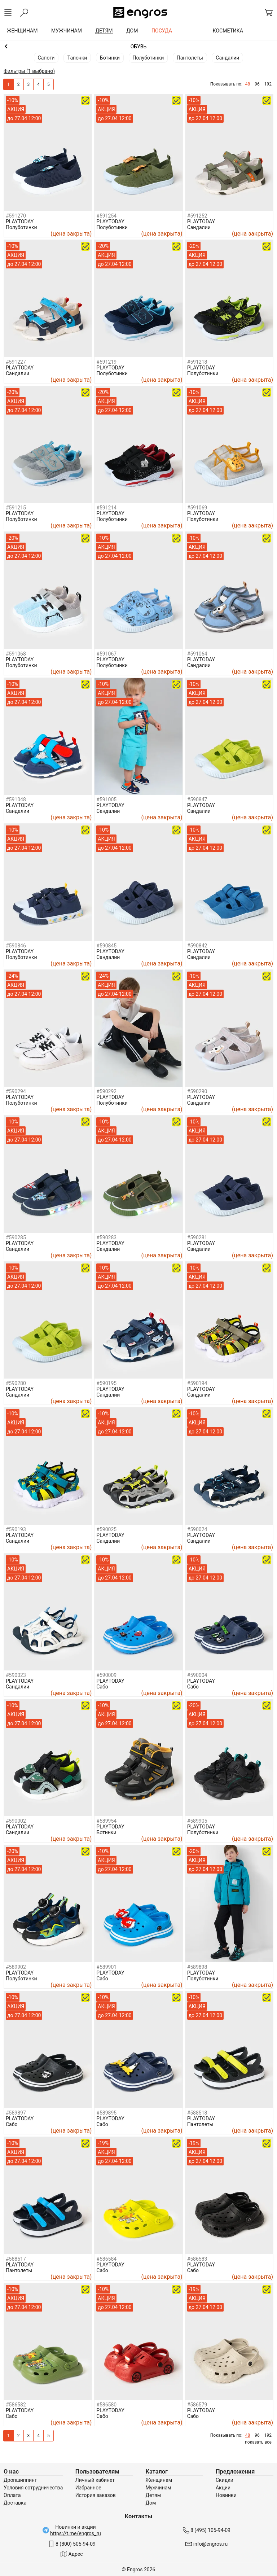 The image size is (277, 2576). I want to click on #590195, so click(106, 1383).